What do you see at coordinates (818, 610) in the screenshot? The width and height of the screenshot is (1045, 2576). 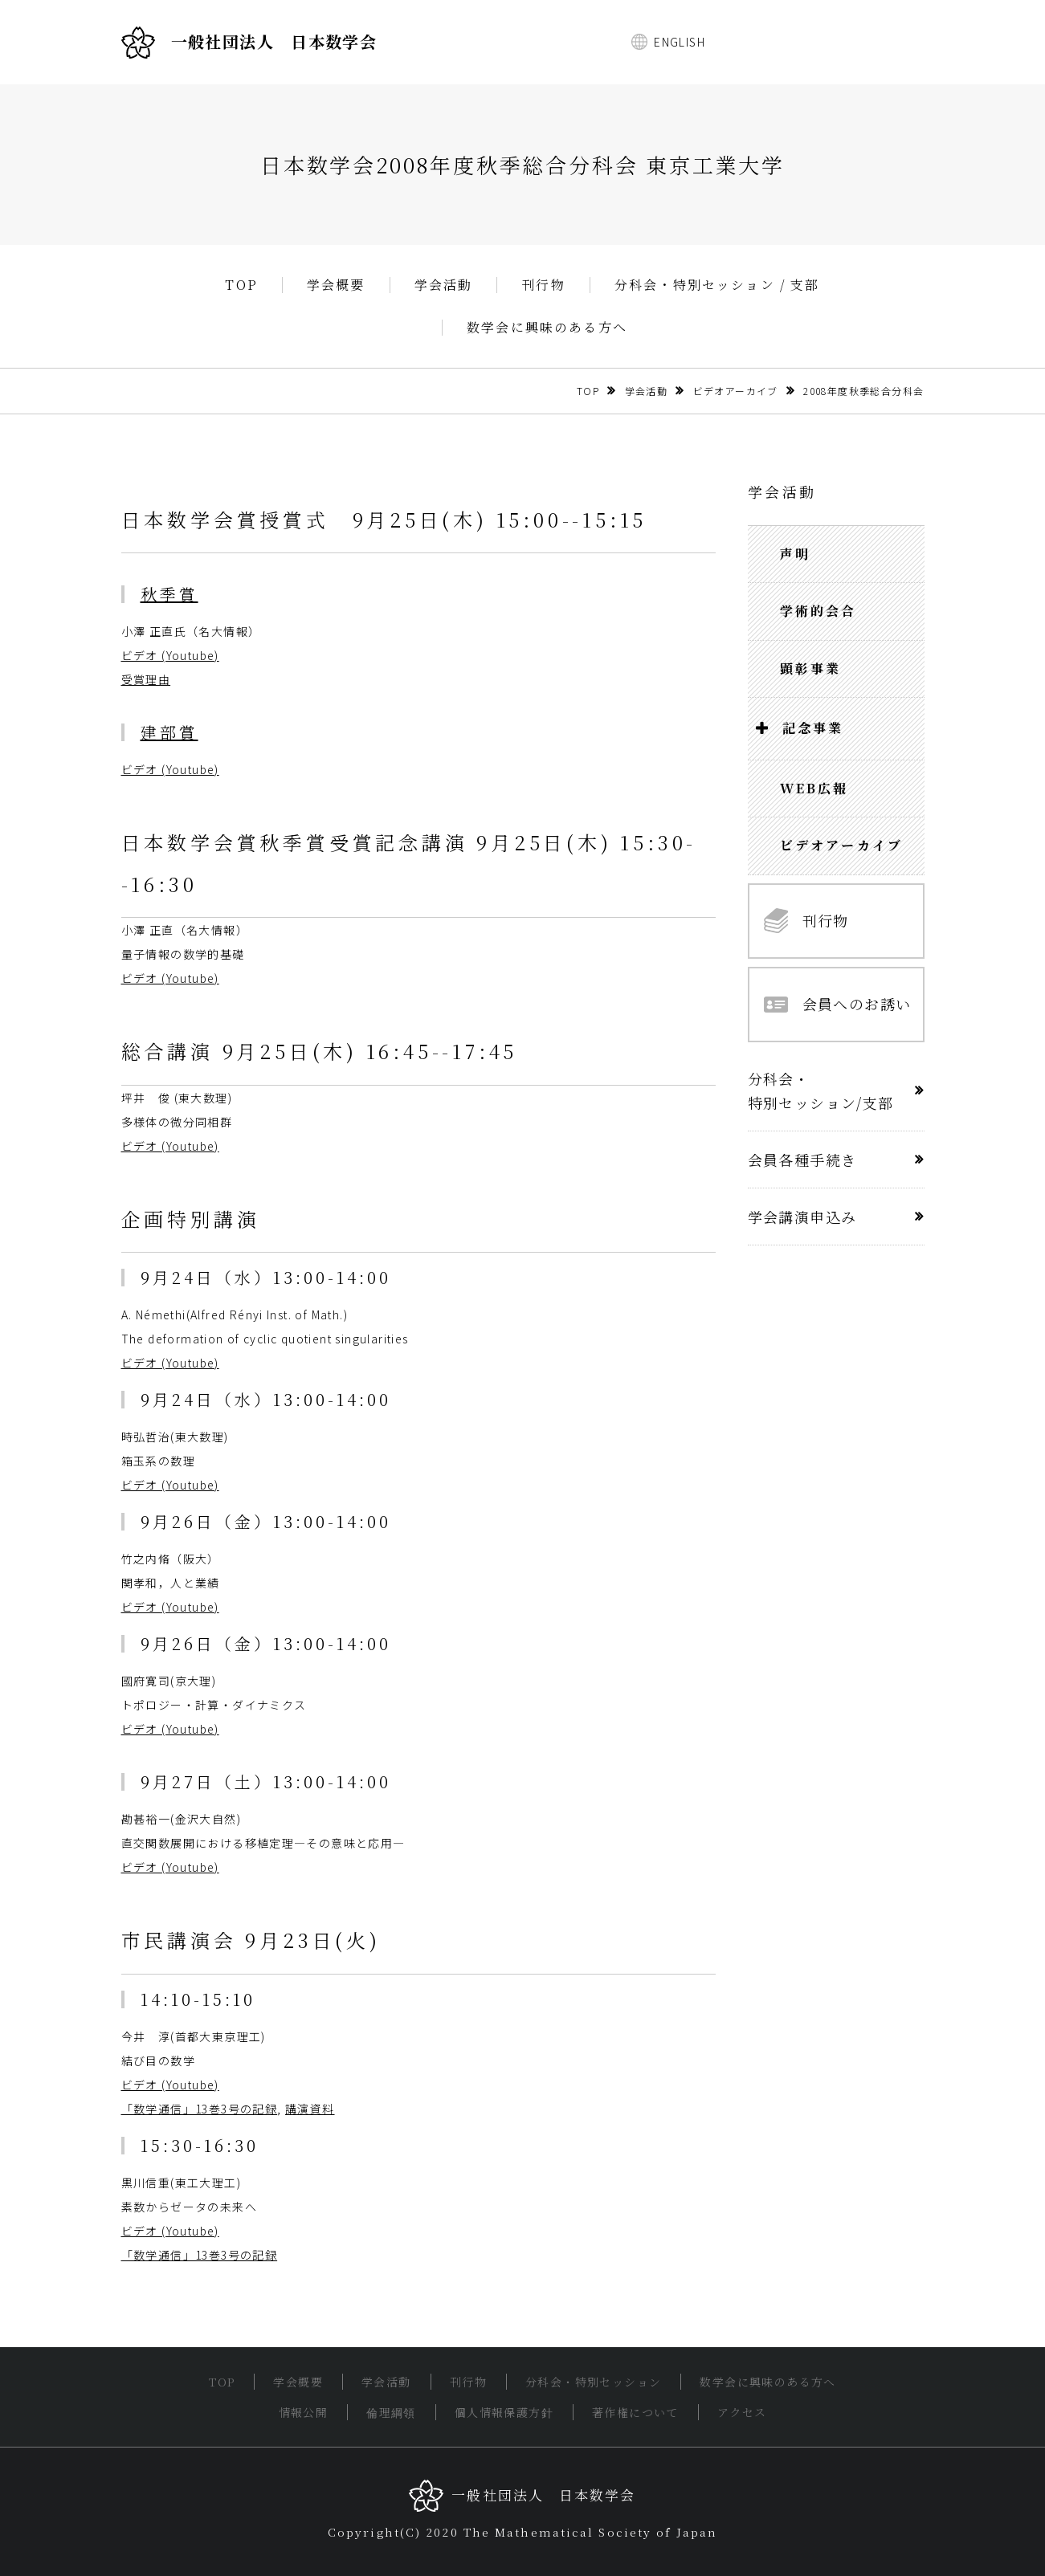 I see `学術的会合` at bounding box center [818, 610].